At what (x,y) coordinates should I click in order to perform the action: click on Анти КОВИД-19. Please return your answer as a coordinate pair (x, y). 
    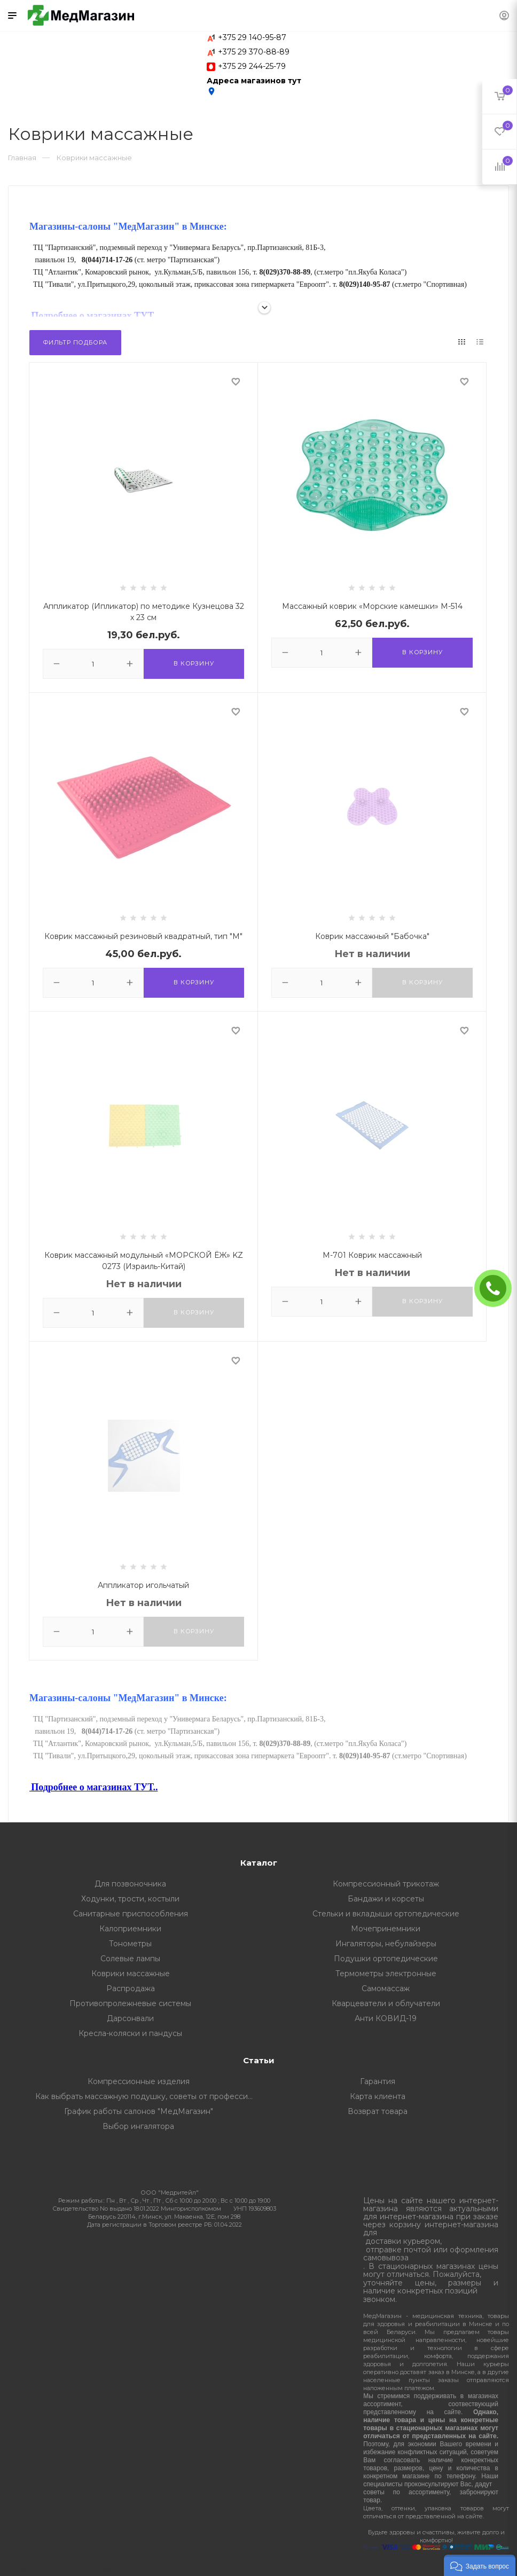
    Looking at the image, I should click on (386, 2018).